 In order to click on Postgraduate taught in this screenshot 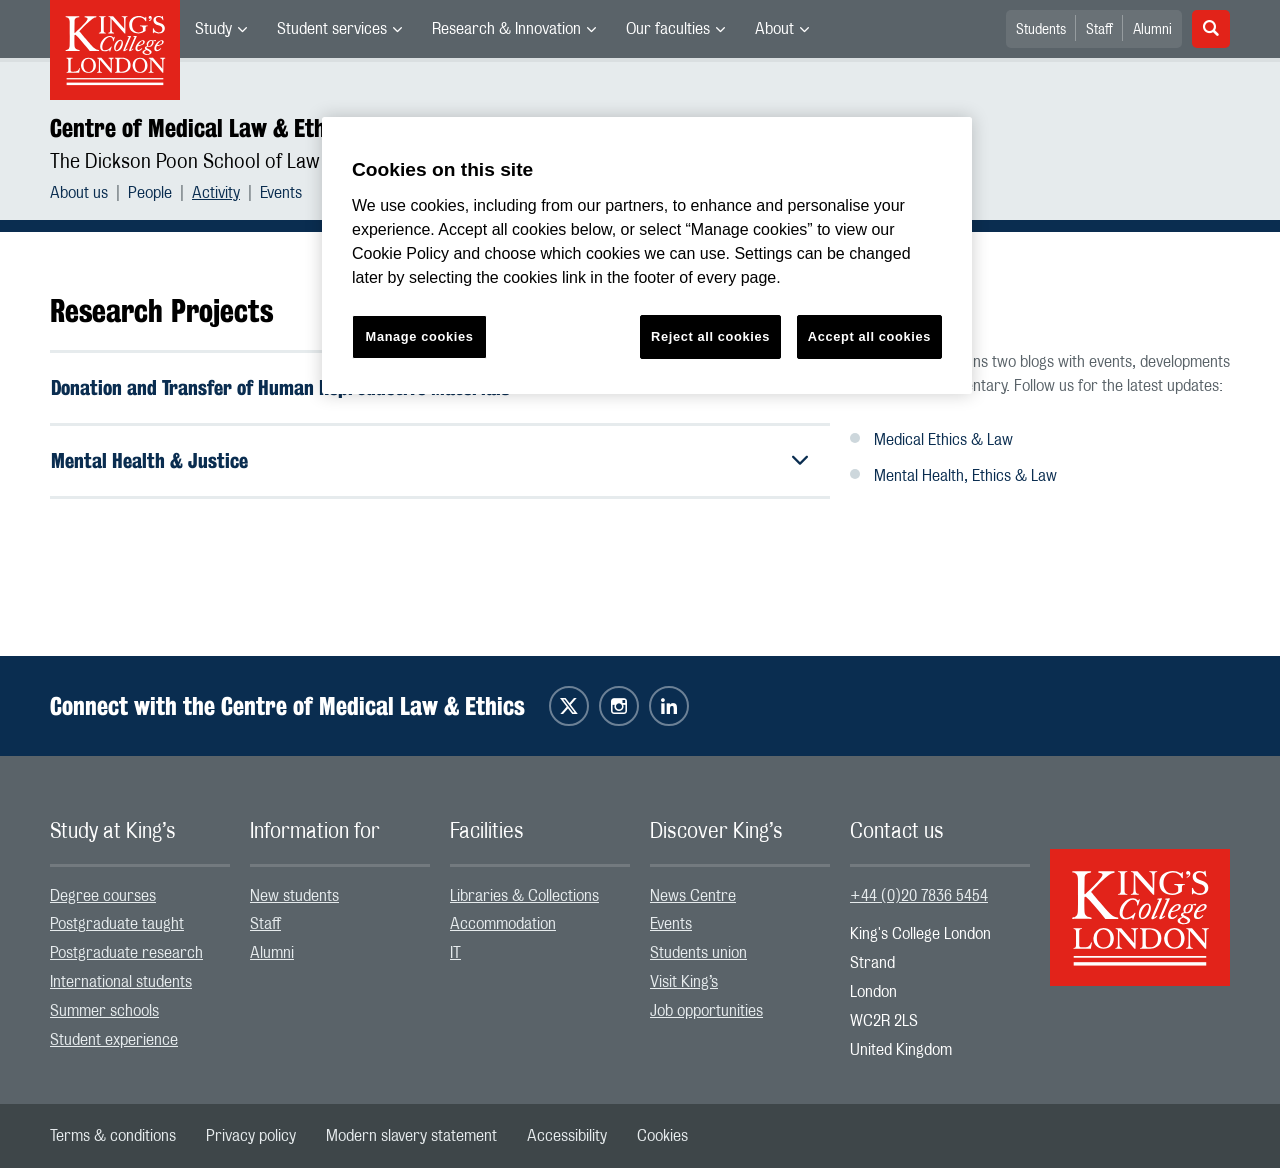, I will do `click(117, 924)`.